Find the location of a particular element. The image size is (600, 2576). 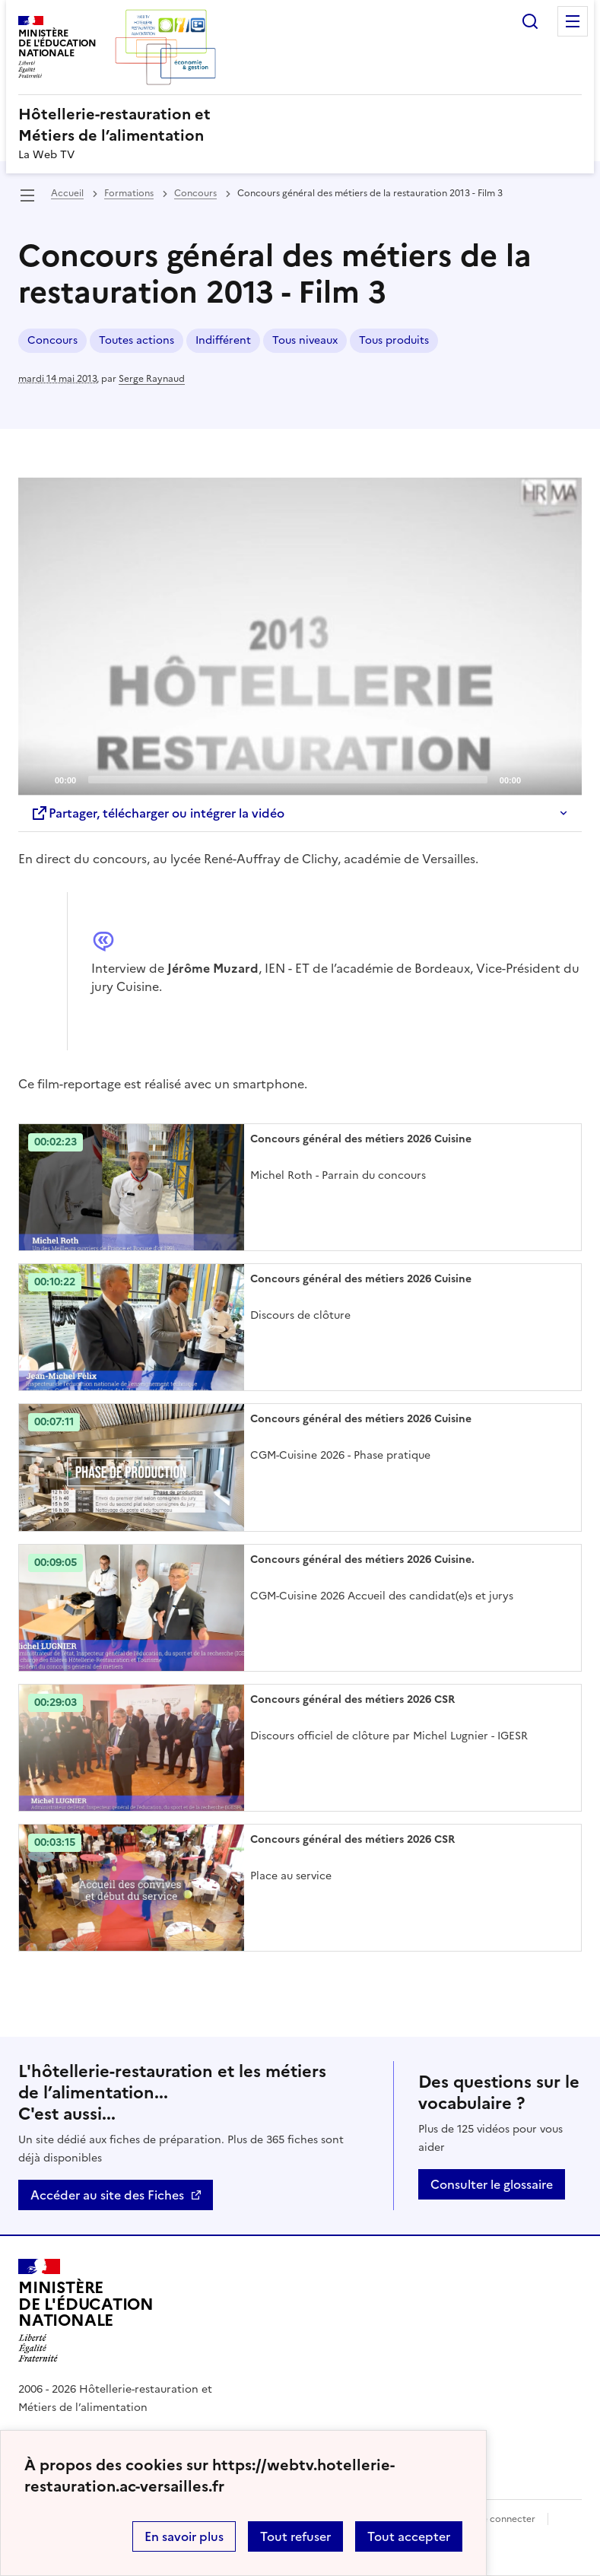

Tous produits [ouvrir le mot clé Tous produits] is located at coordinates (394, 340).